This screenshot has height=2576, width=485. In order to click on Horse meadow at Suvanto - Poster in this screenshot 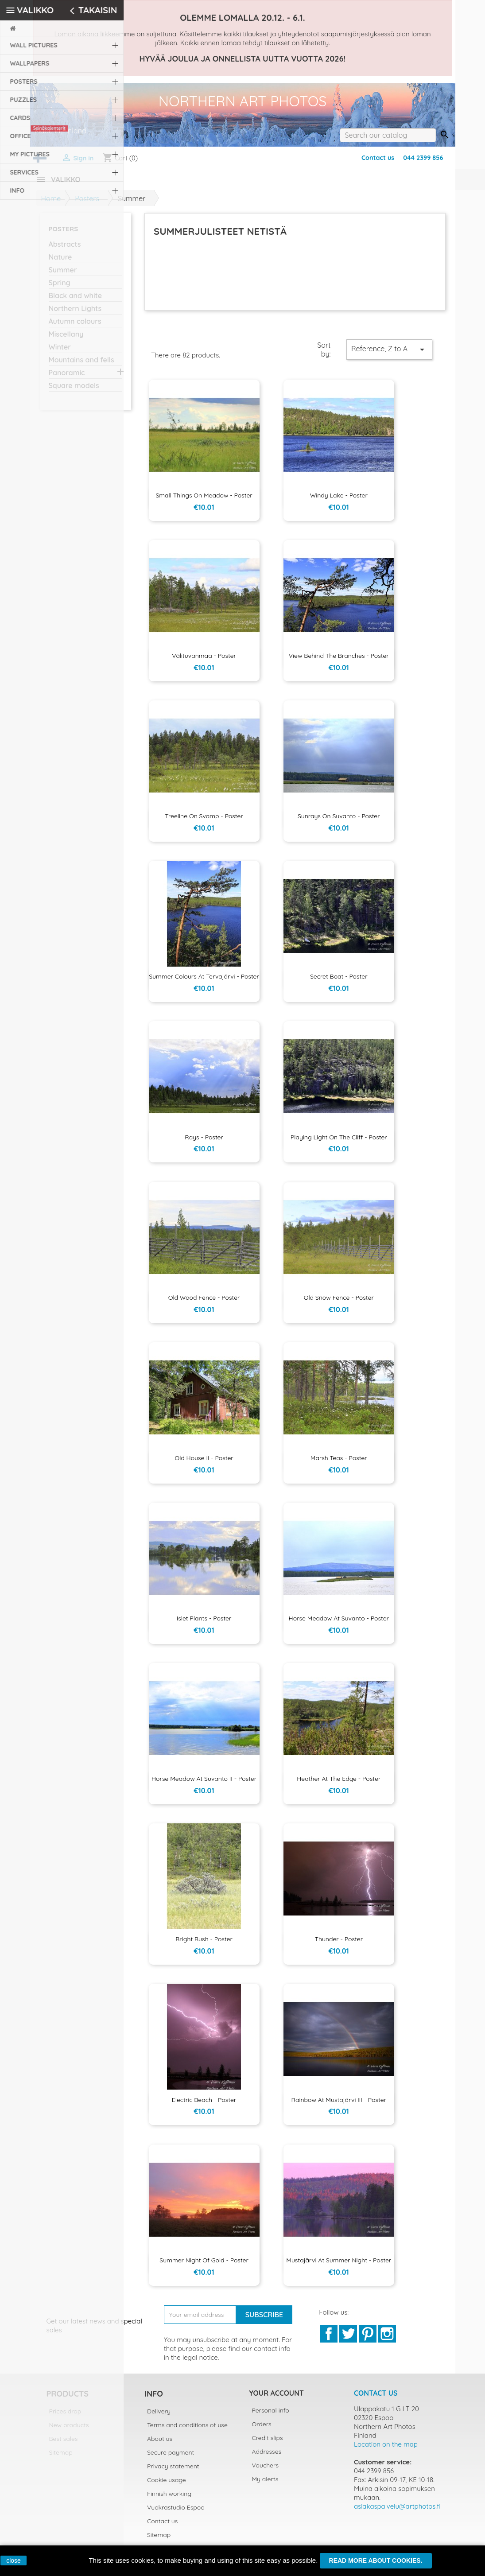, I will do `click(339, 1624)`.